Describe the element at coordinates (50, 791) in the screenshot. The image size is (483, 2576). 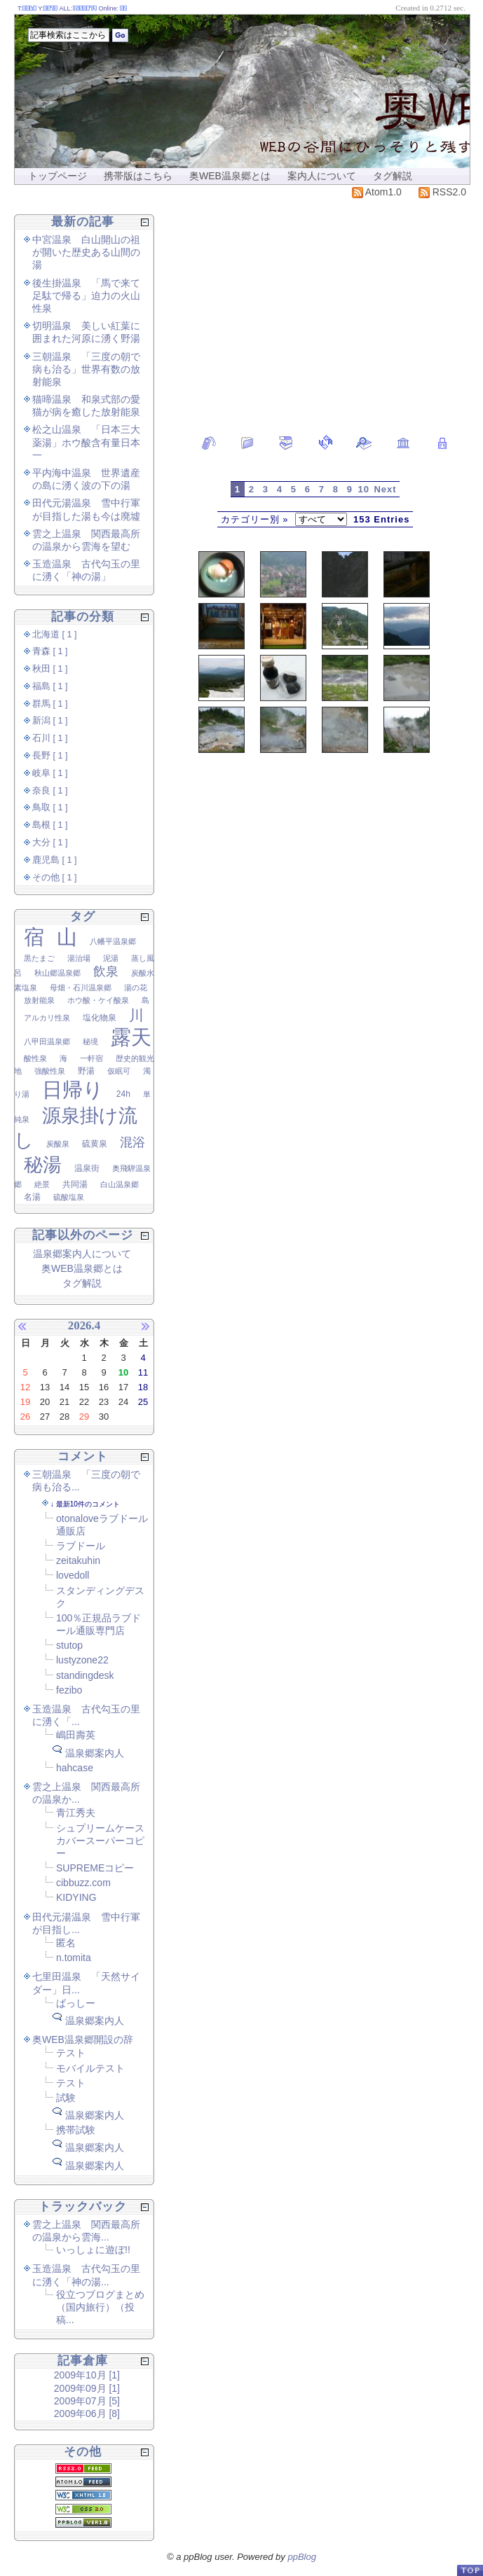
I see `奈良 [ 1 ]` at that location.